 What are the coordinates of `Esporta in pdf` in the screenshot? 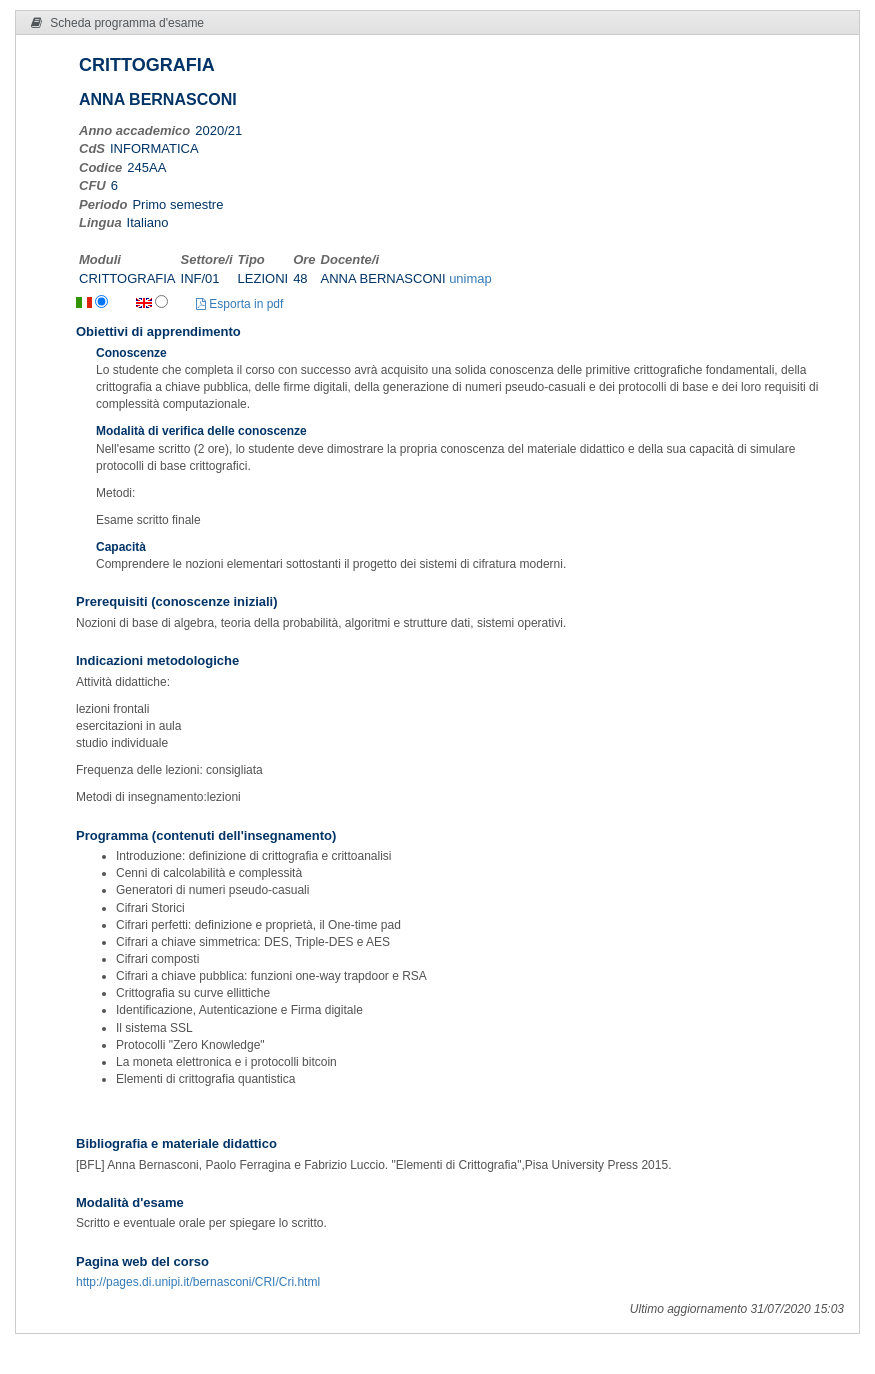 It's located at (239, 304).